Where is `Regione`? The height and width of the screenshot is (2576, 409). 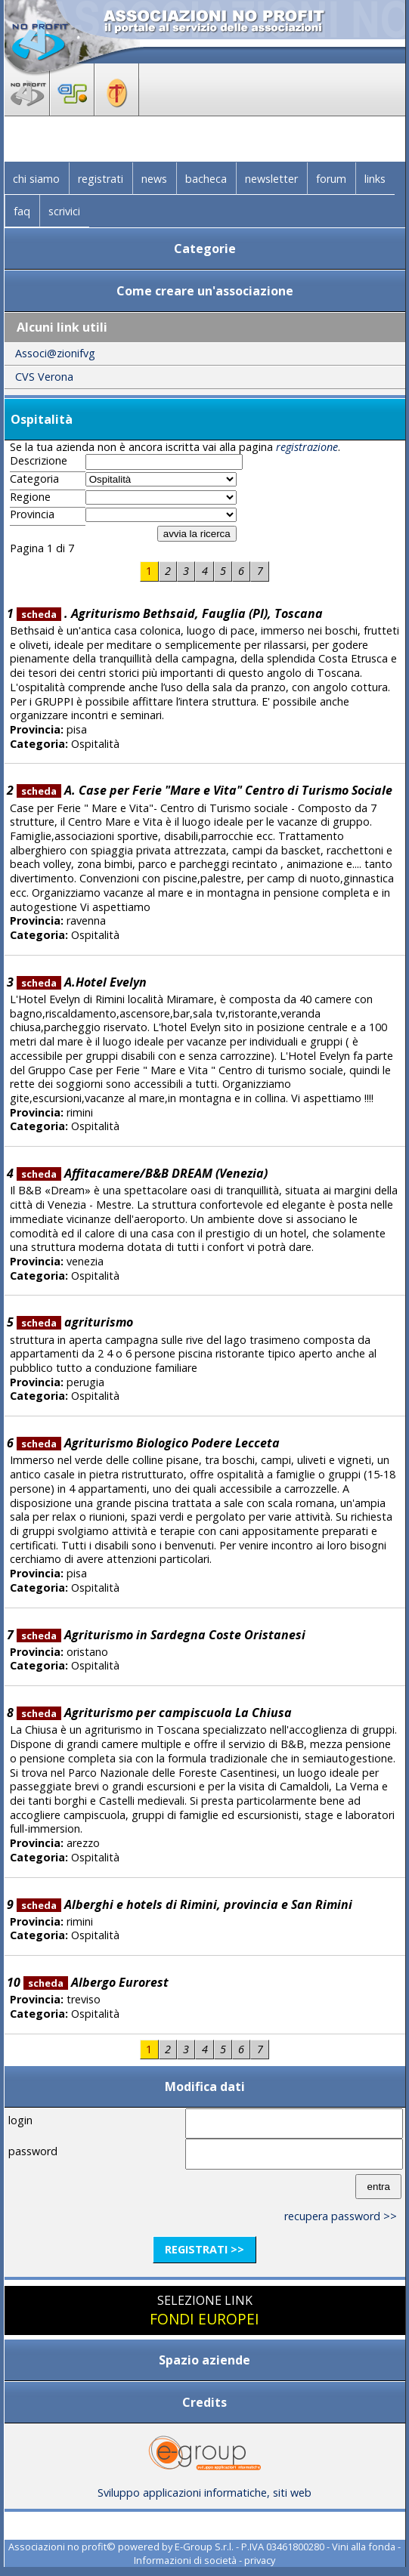 Regione is located at coordinates (30, 497).